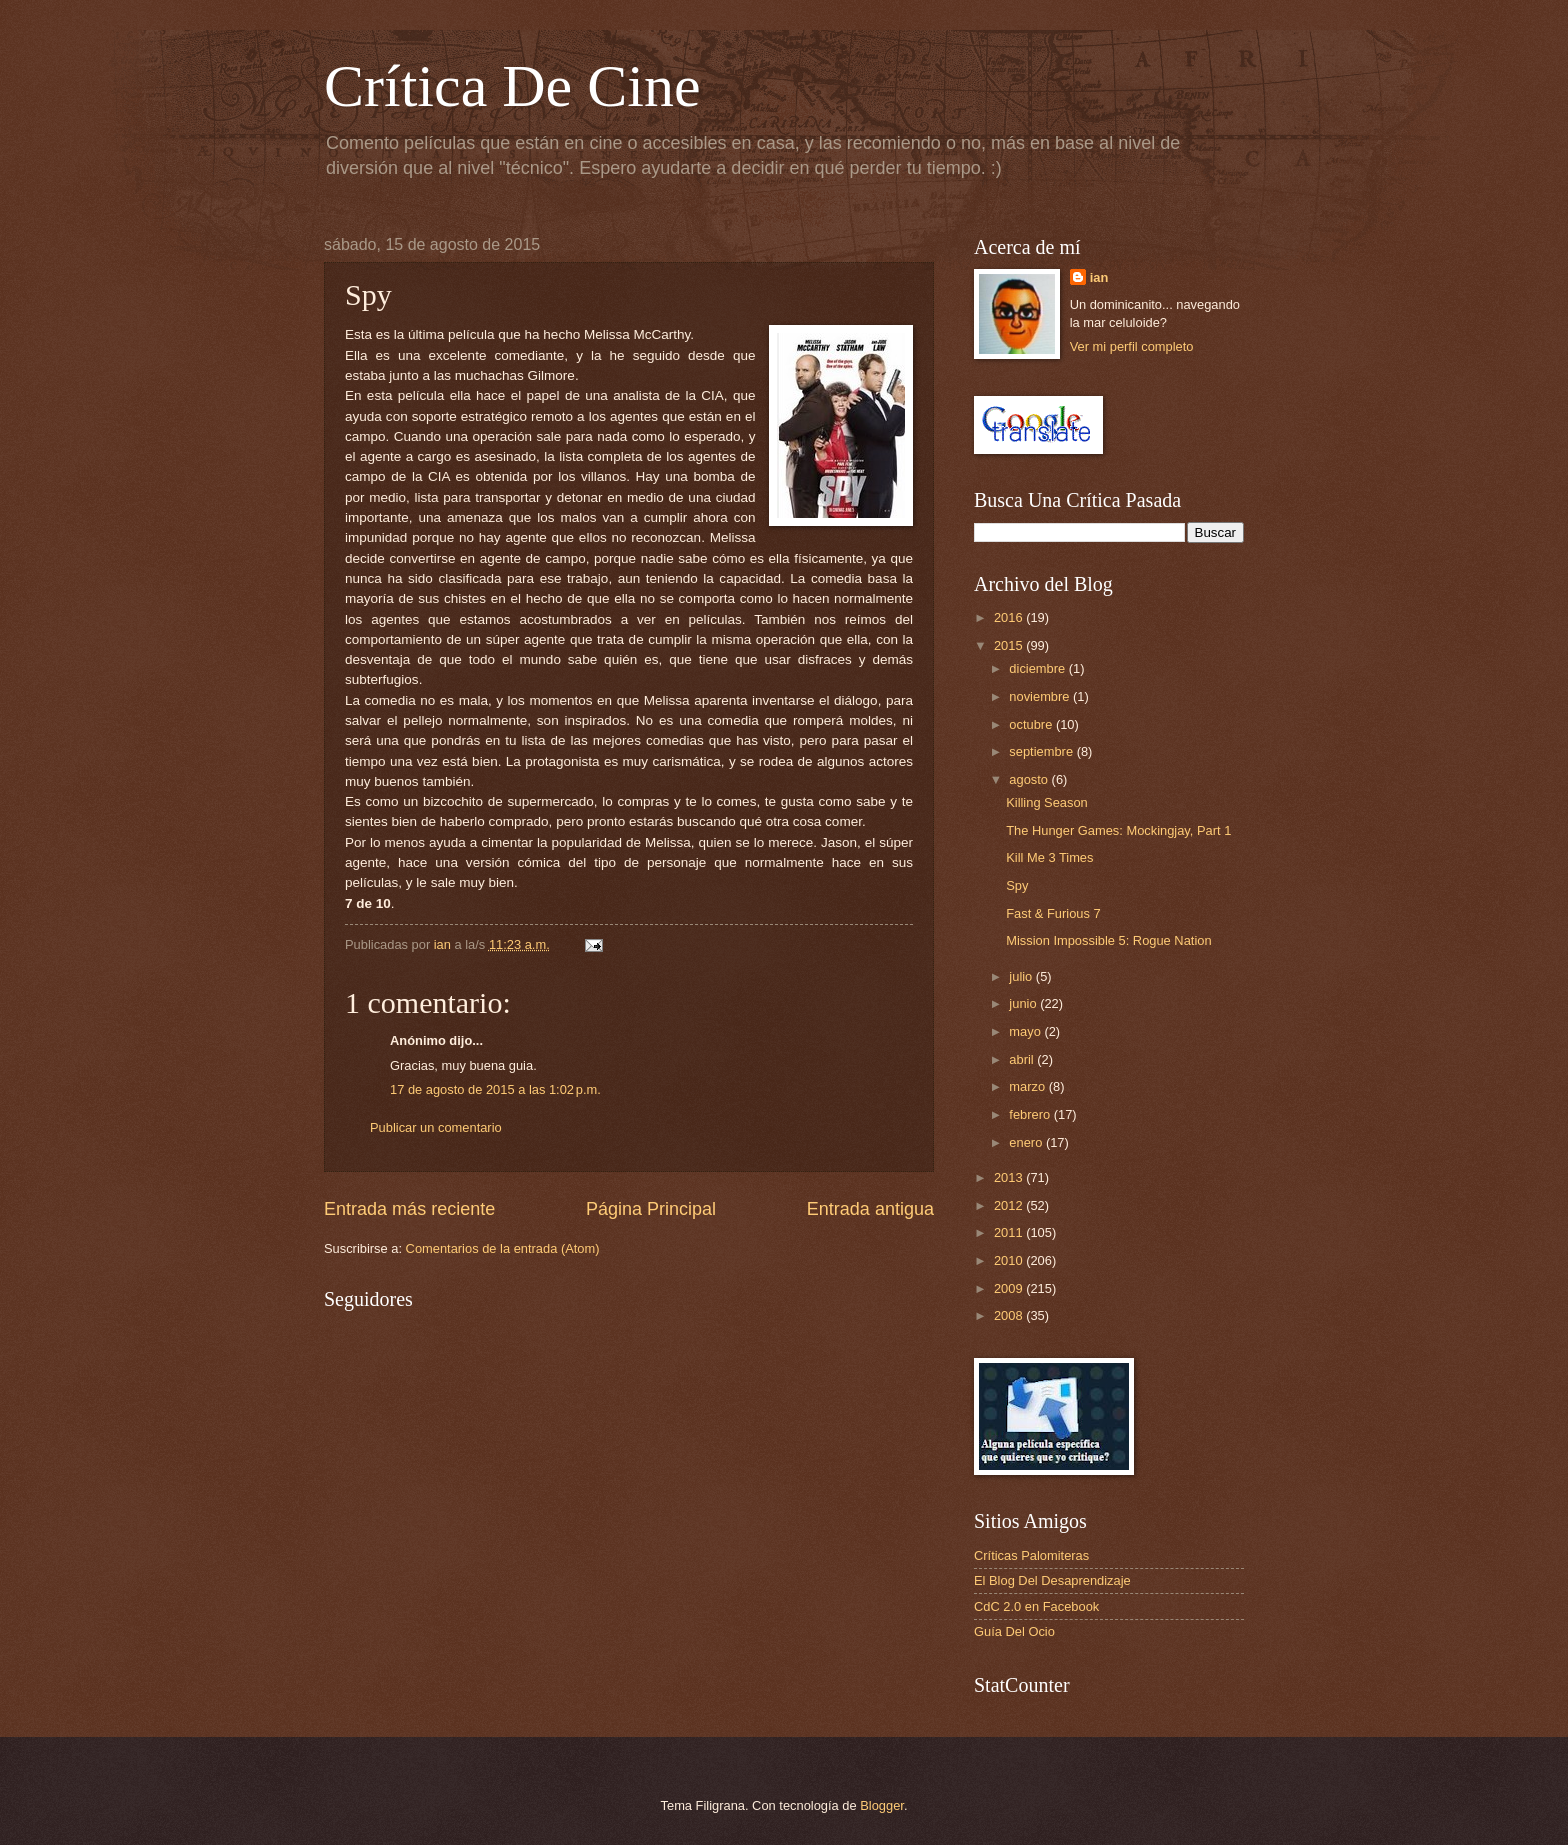  Describe the element at coordinates (1042, 751) in the screenshot. I see `septiembre` at that location.